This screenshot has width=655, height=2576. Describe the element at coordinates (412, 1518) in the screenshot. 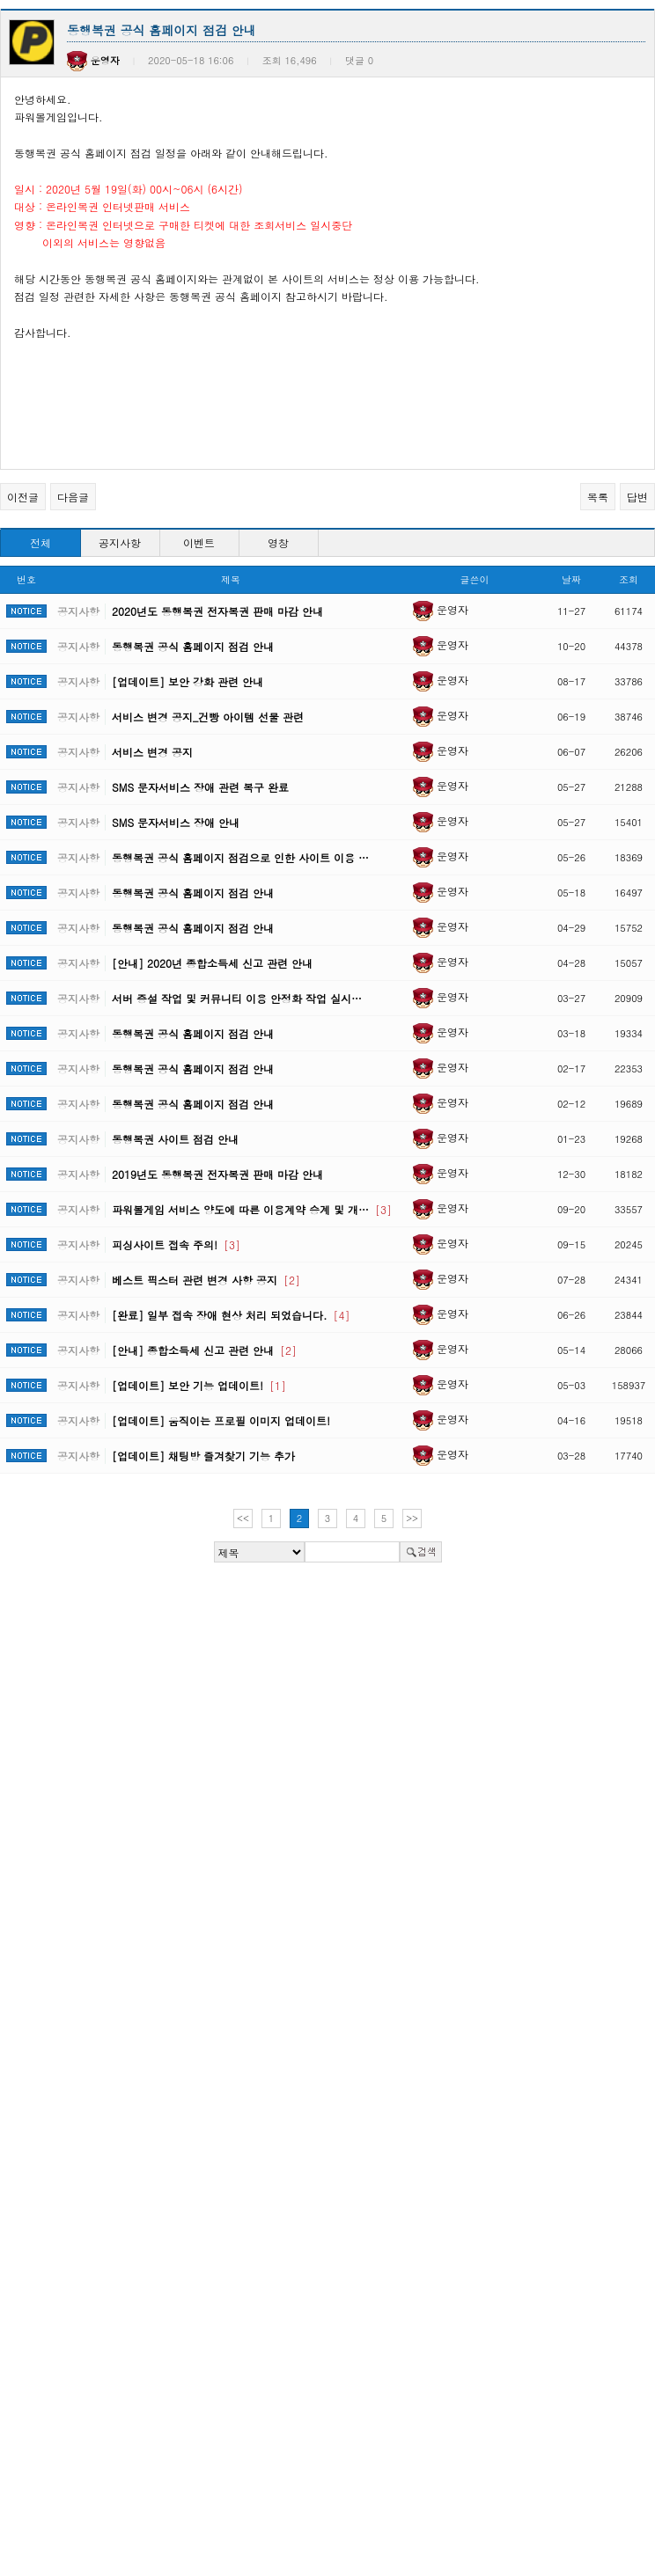

I see `>>` at that location.